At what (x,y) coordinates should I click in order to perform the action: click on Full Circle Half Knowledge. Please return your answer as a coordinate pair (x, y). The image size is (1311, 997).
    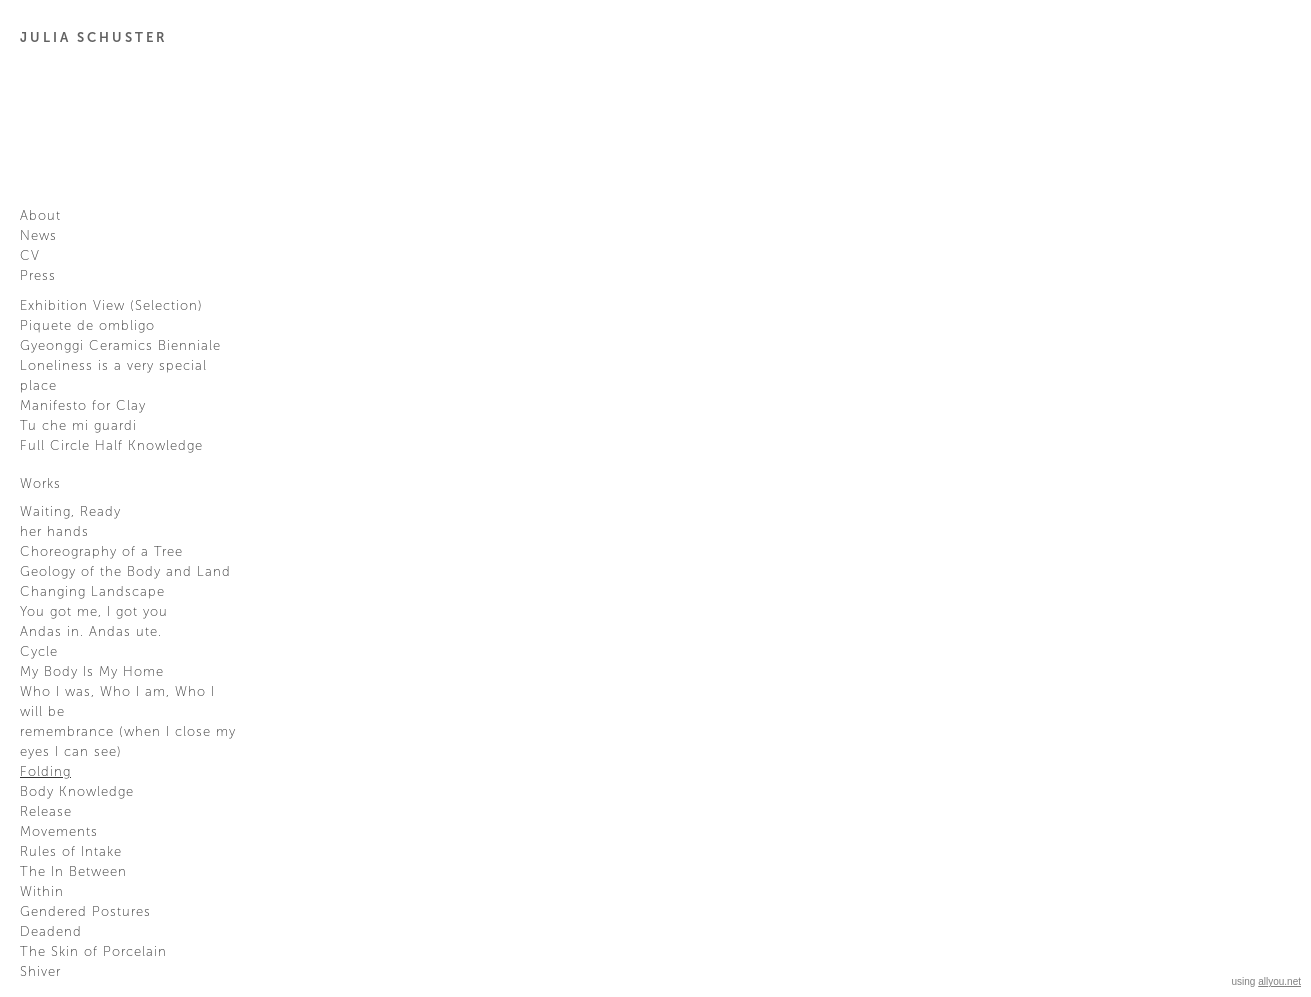
    Looking at the image, I should click on (111, 446).